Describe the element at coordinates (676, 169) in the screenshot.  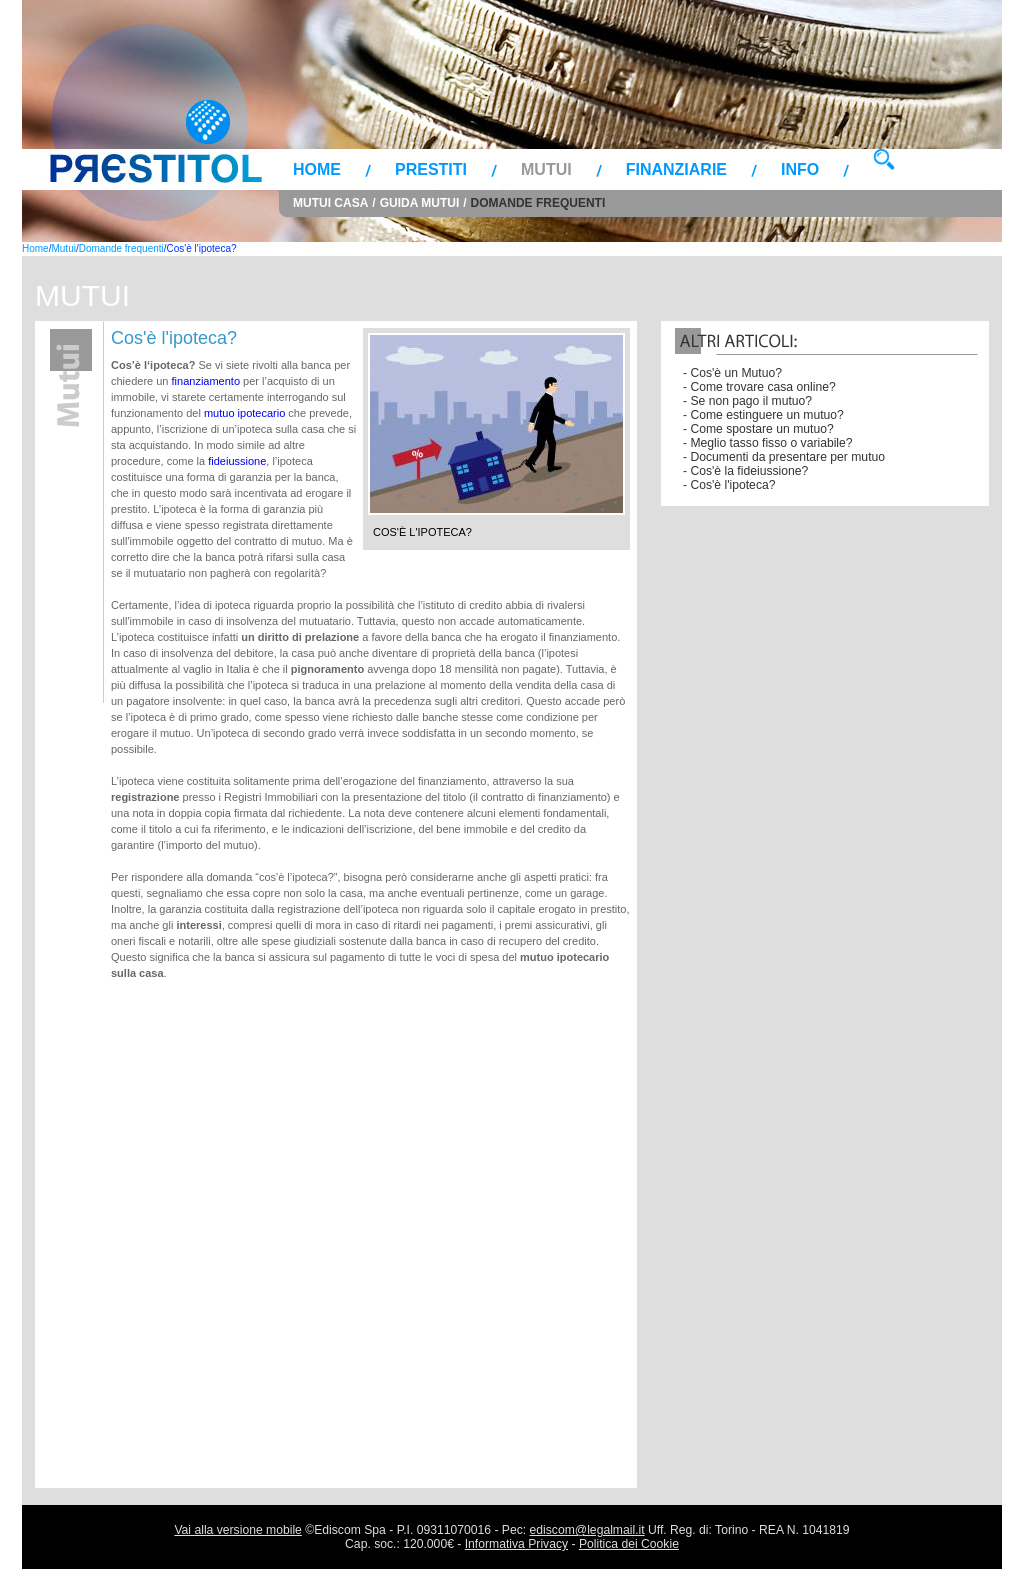
I see `Finanziarie` at that location.